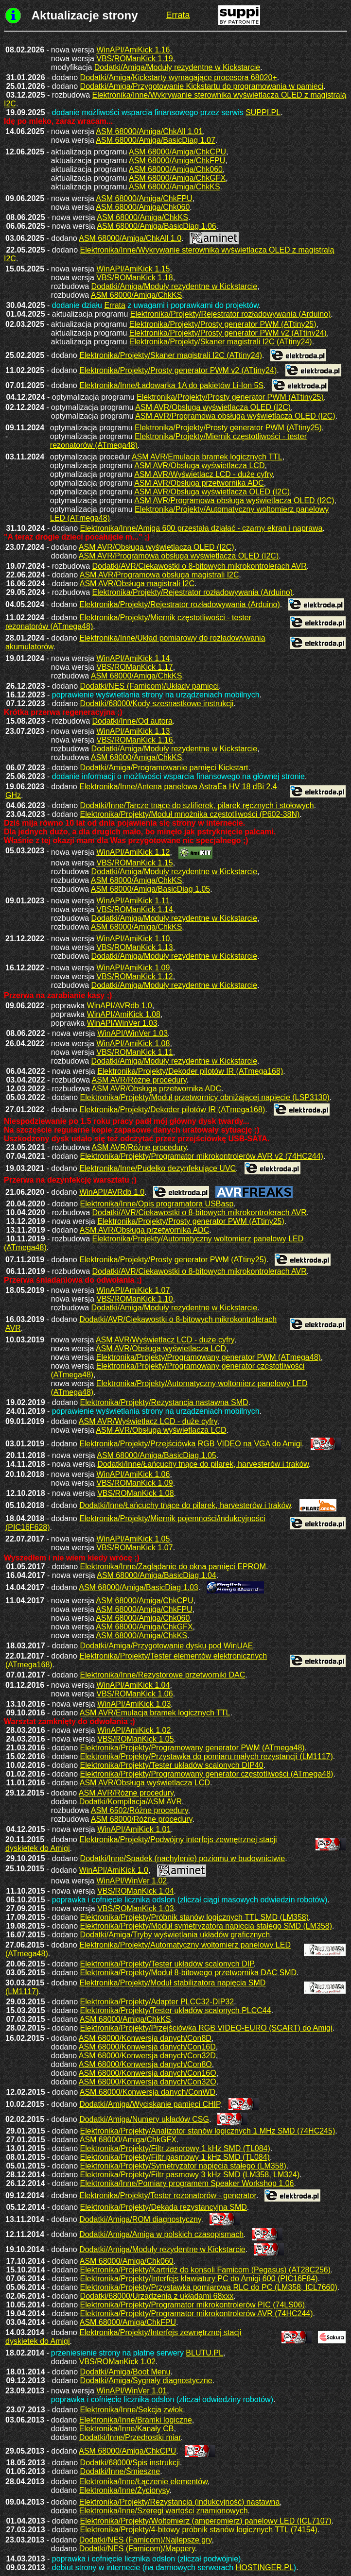  Describe the element at coordinates (179, 2502) in the screenshot. I see `Elektronika/Projekty/Rezystancja (indukcyjność) nastawna` at that location.